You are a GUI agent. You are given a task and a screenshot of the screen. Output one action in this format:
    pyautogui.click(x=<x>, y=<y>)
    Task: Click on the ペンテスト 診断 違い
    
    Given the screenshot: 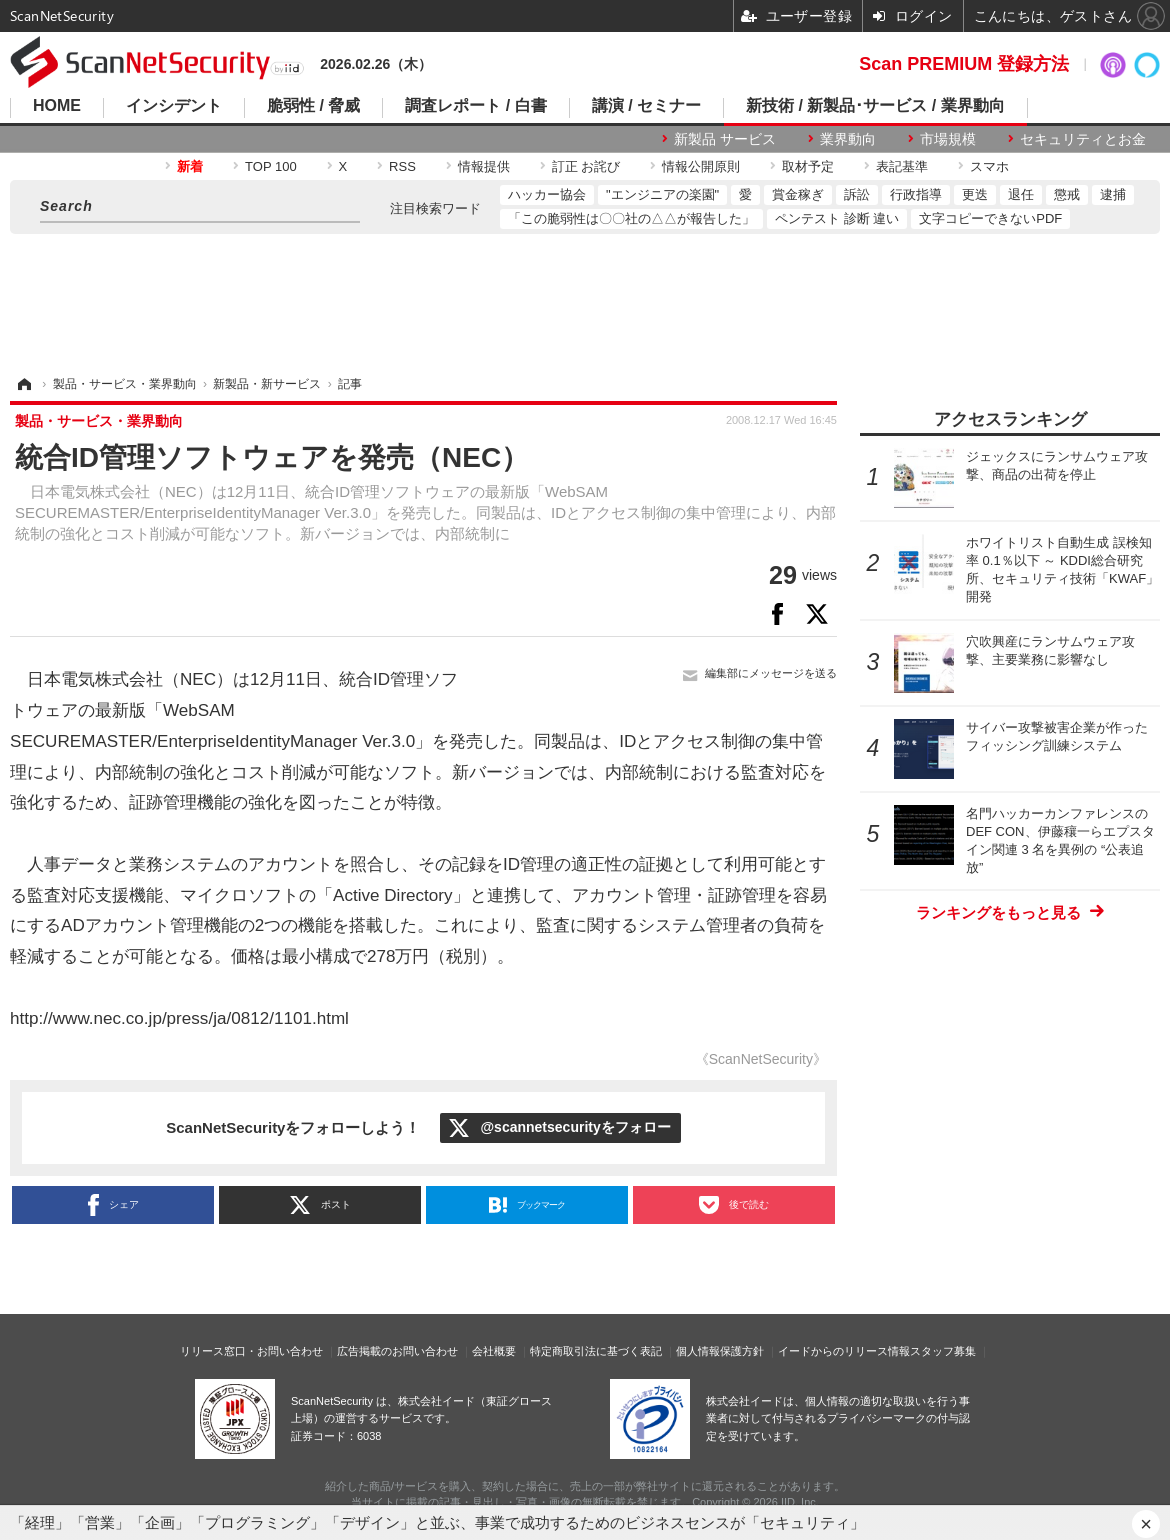 What is the action you would take?
    pyautogui.click(x=837, y=218)
    